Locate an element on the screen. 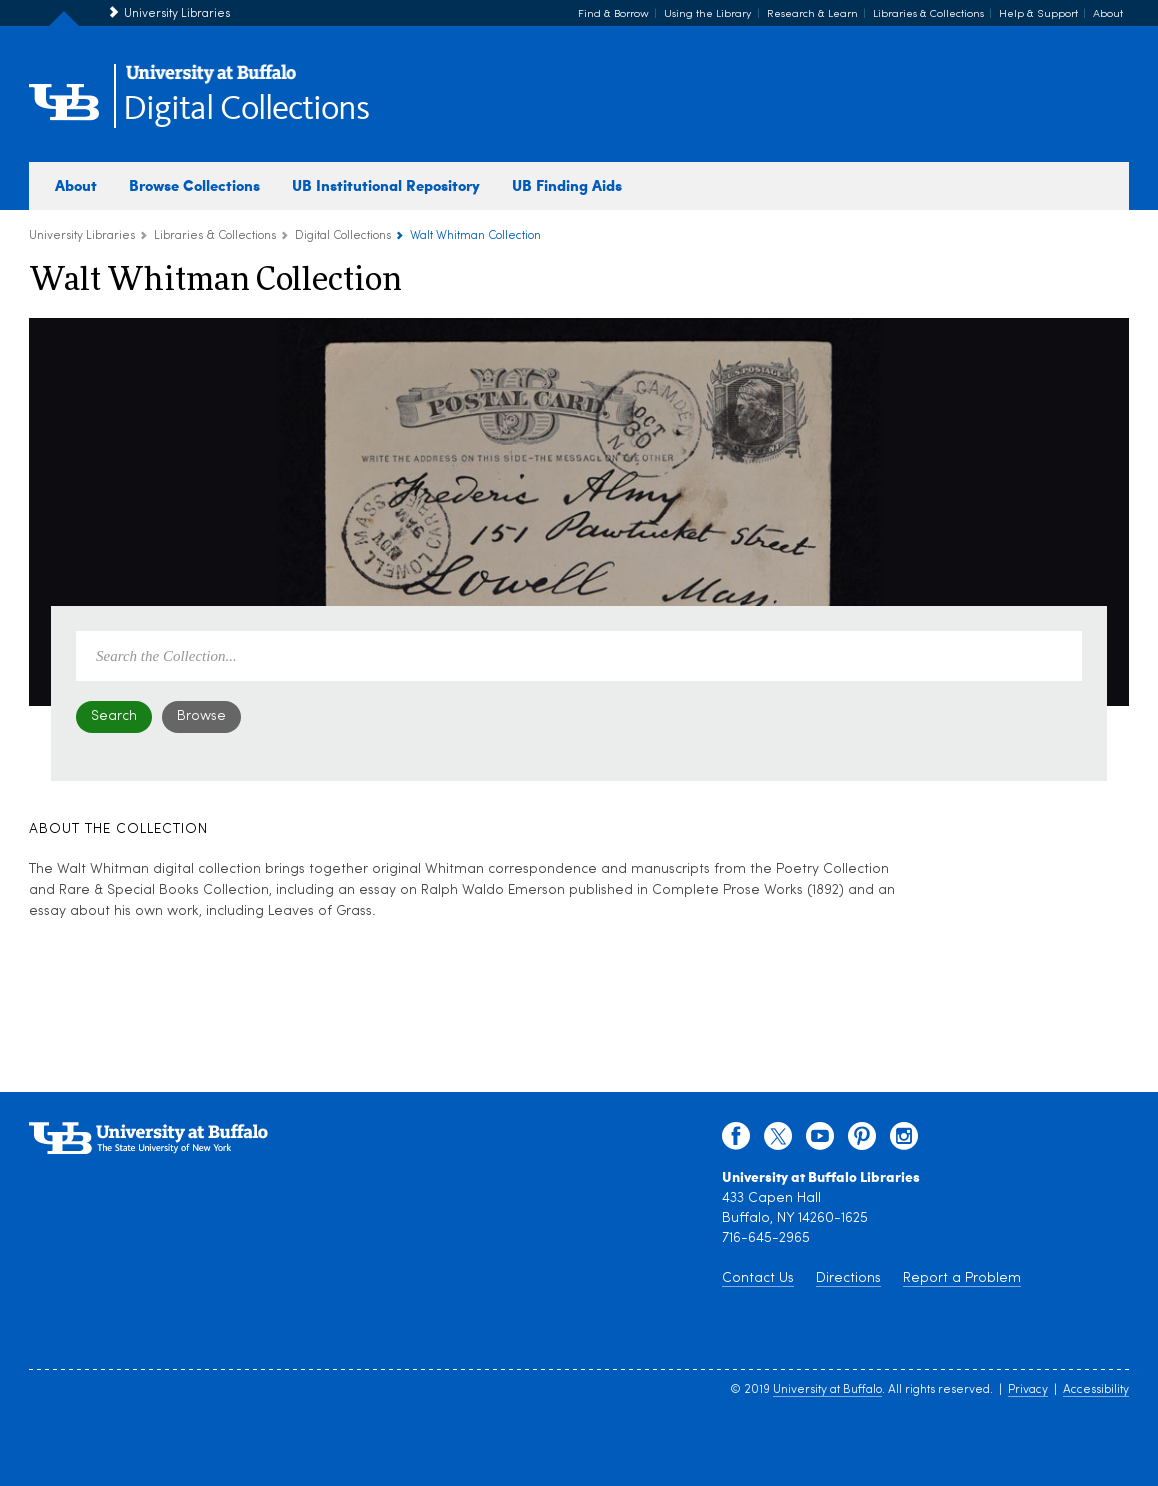  Using the Library is located at coordinates (708, 14).